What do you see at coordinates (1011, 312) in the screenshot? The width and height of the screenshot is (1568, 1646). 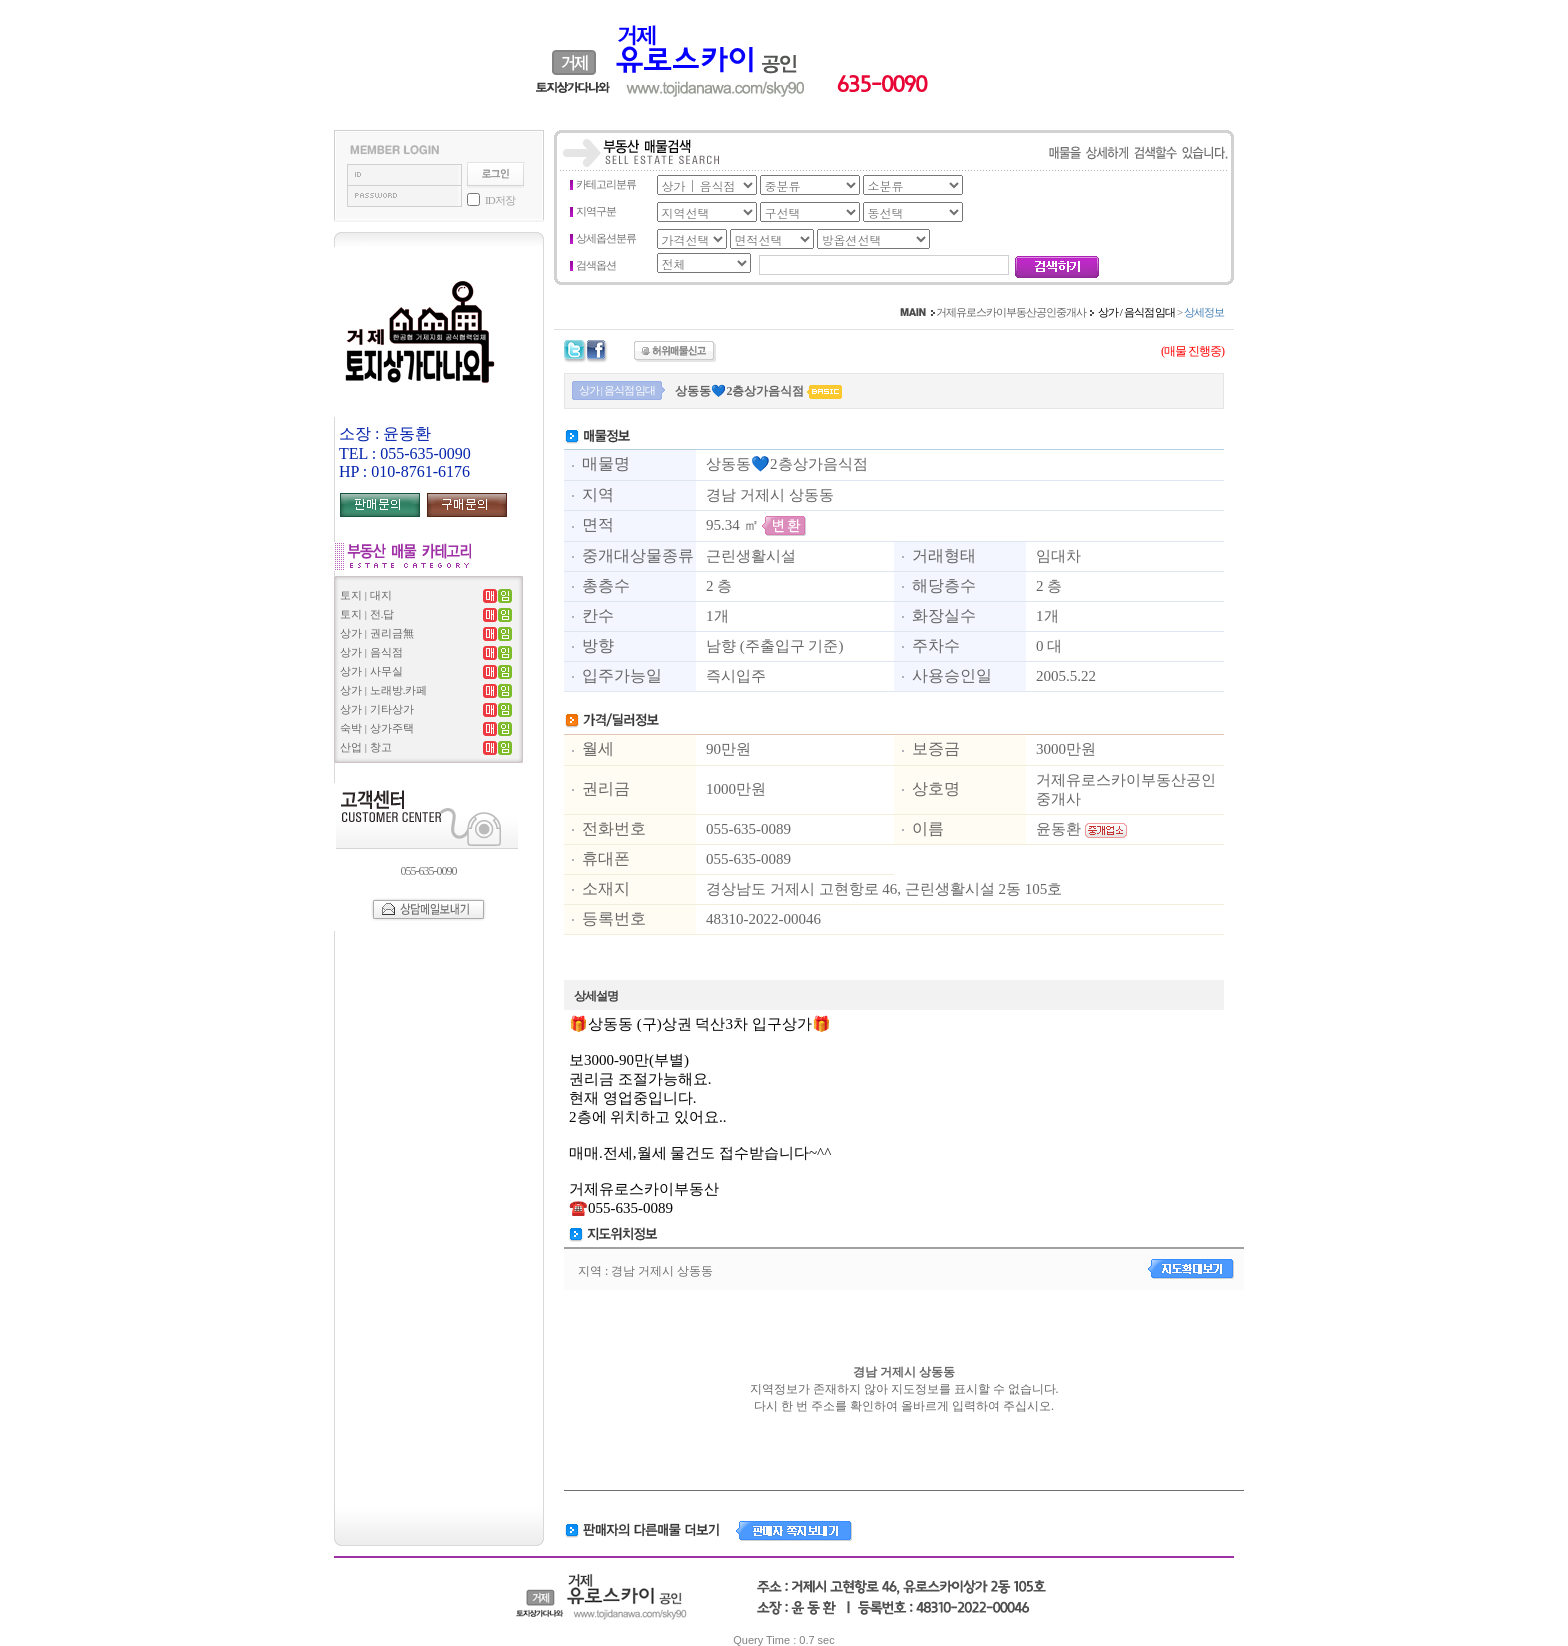 I see `거제유로스카이부동산공인중개사` at bounding box center [1011, 312].